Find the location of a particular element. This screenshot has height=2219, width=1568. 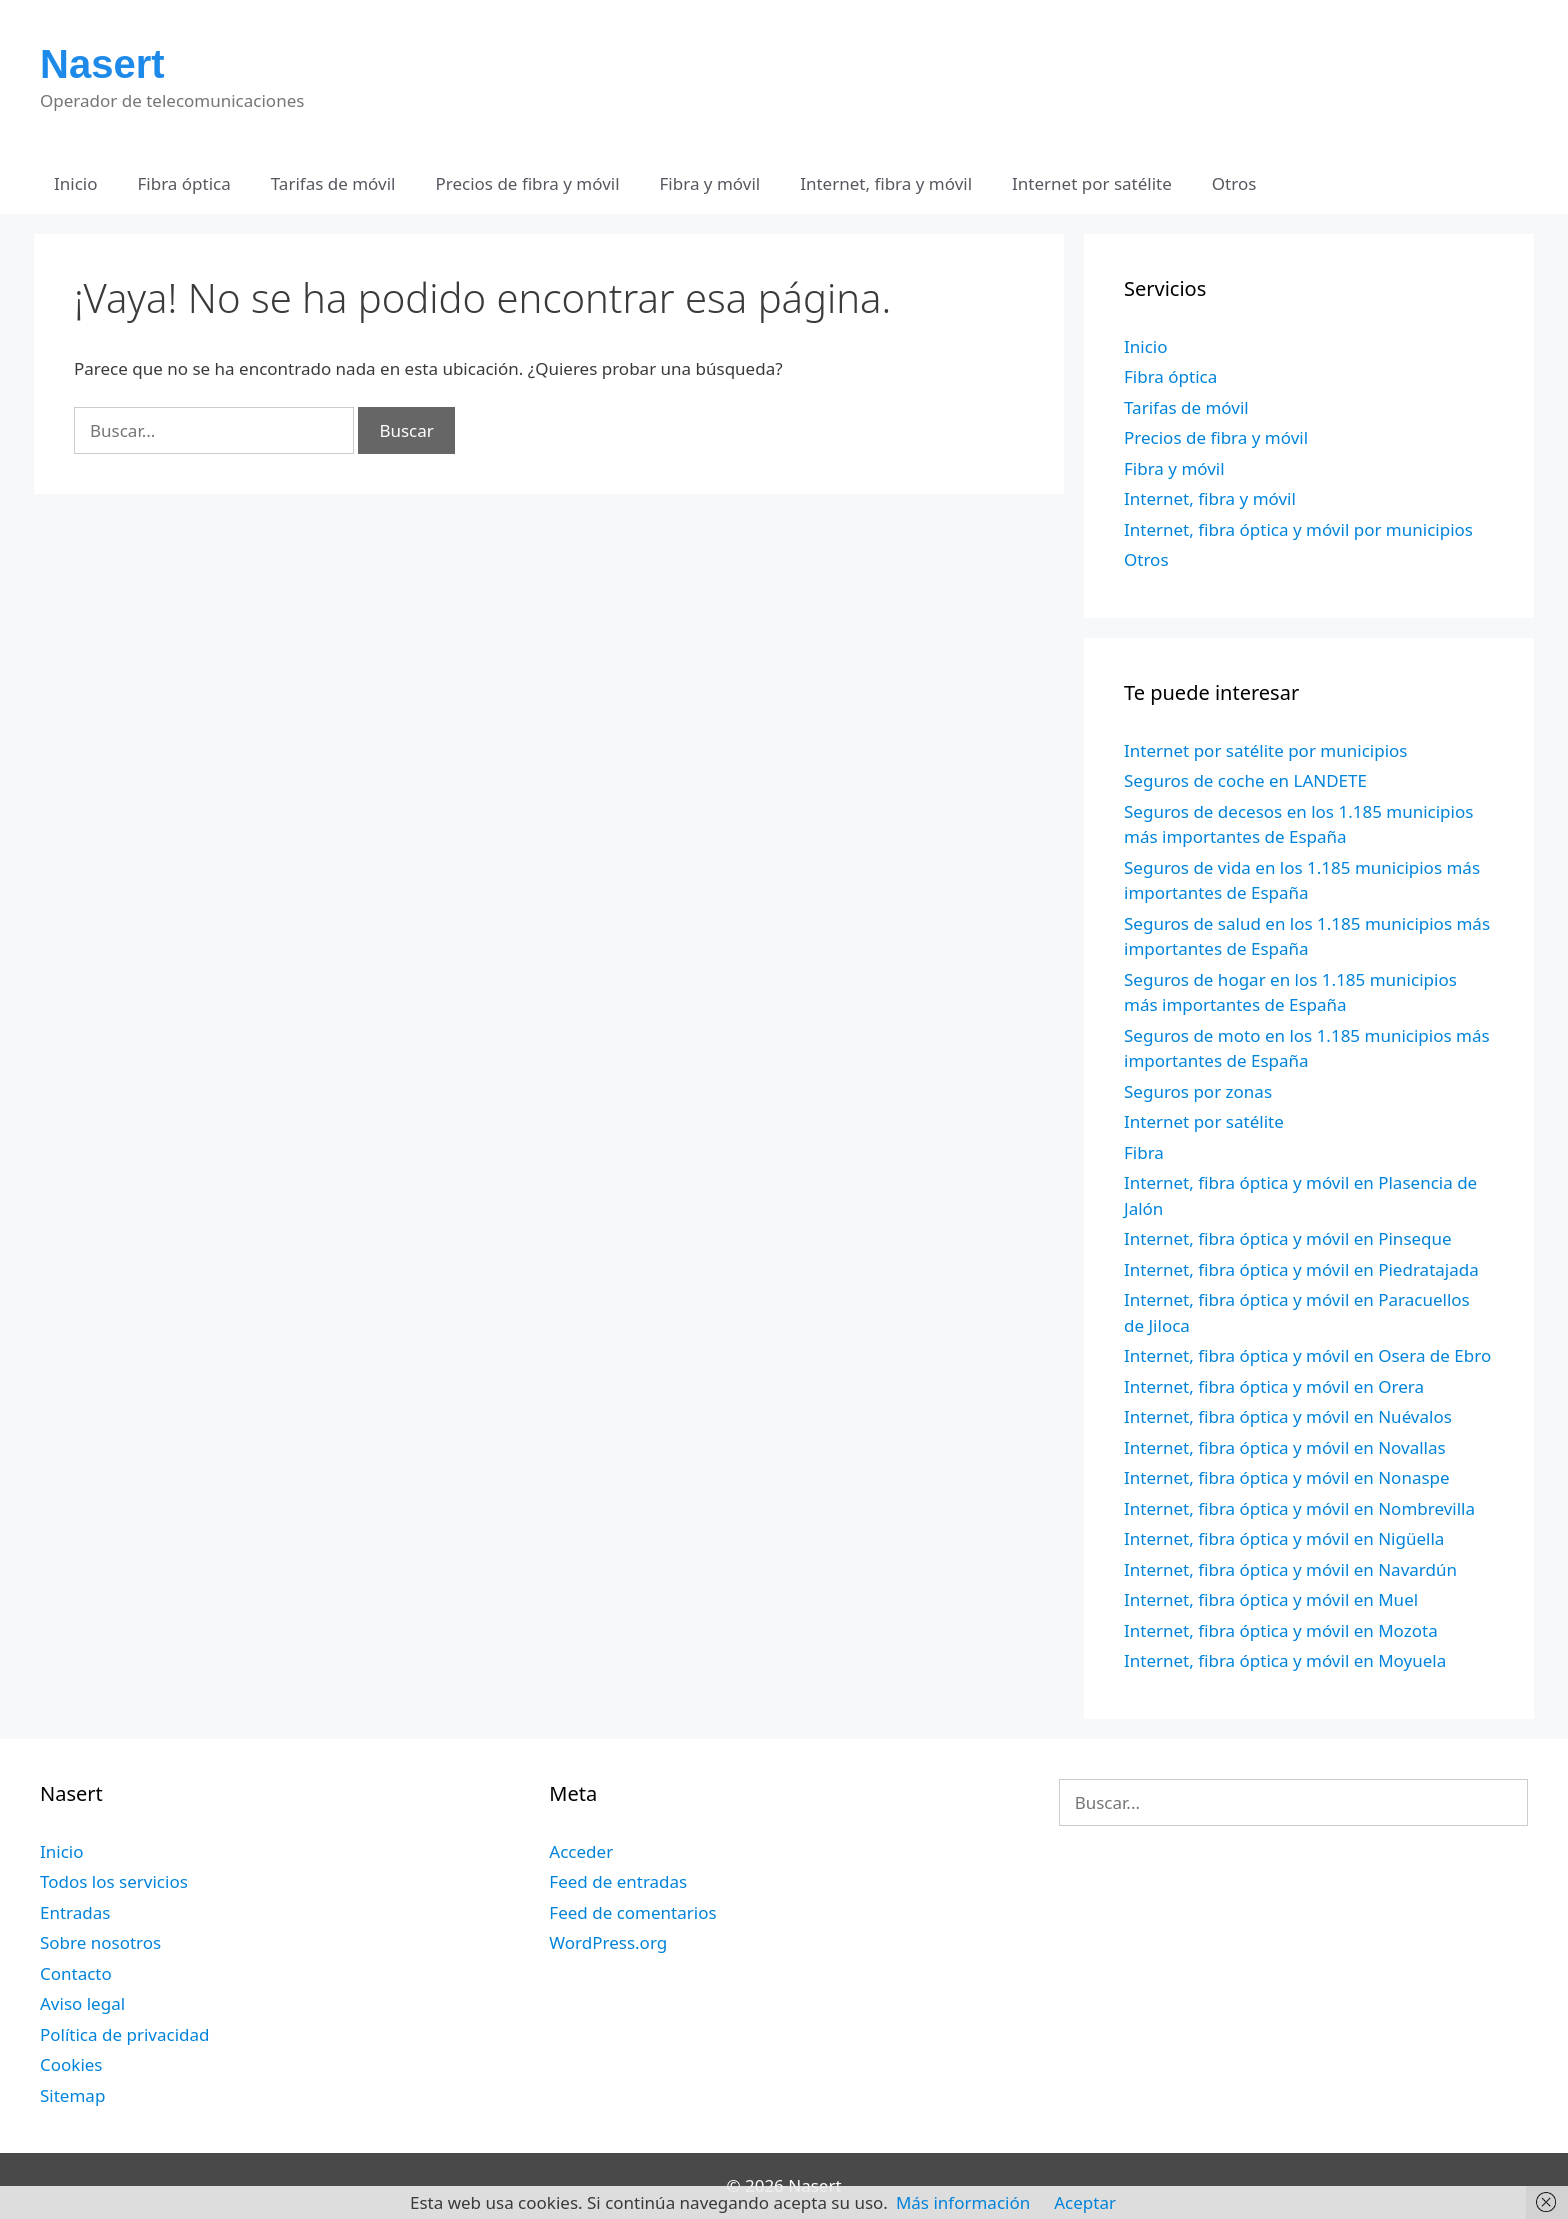

Internet, fibra óptica y móvil en Orera is located at coordinates (1274, 1386).